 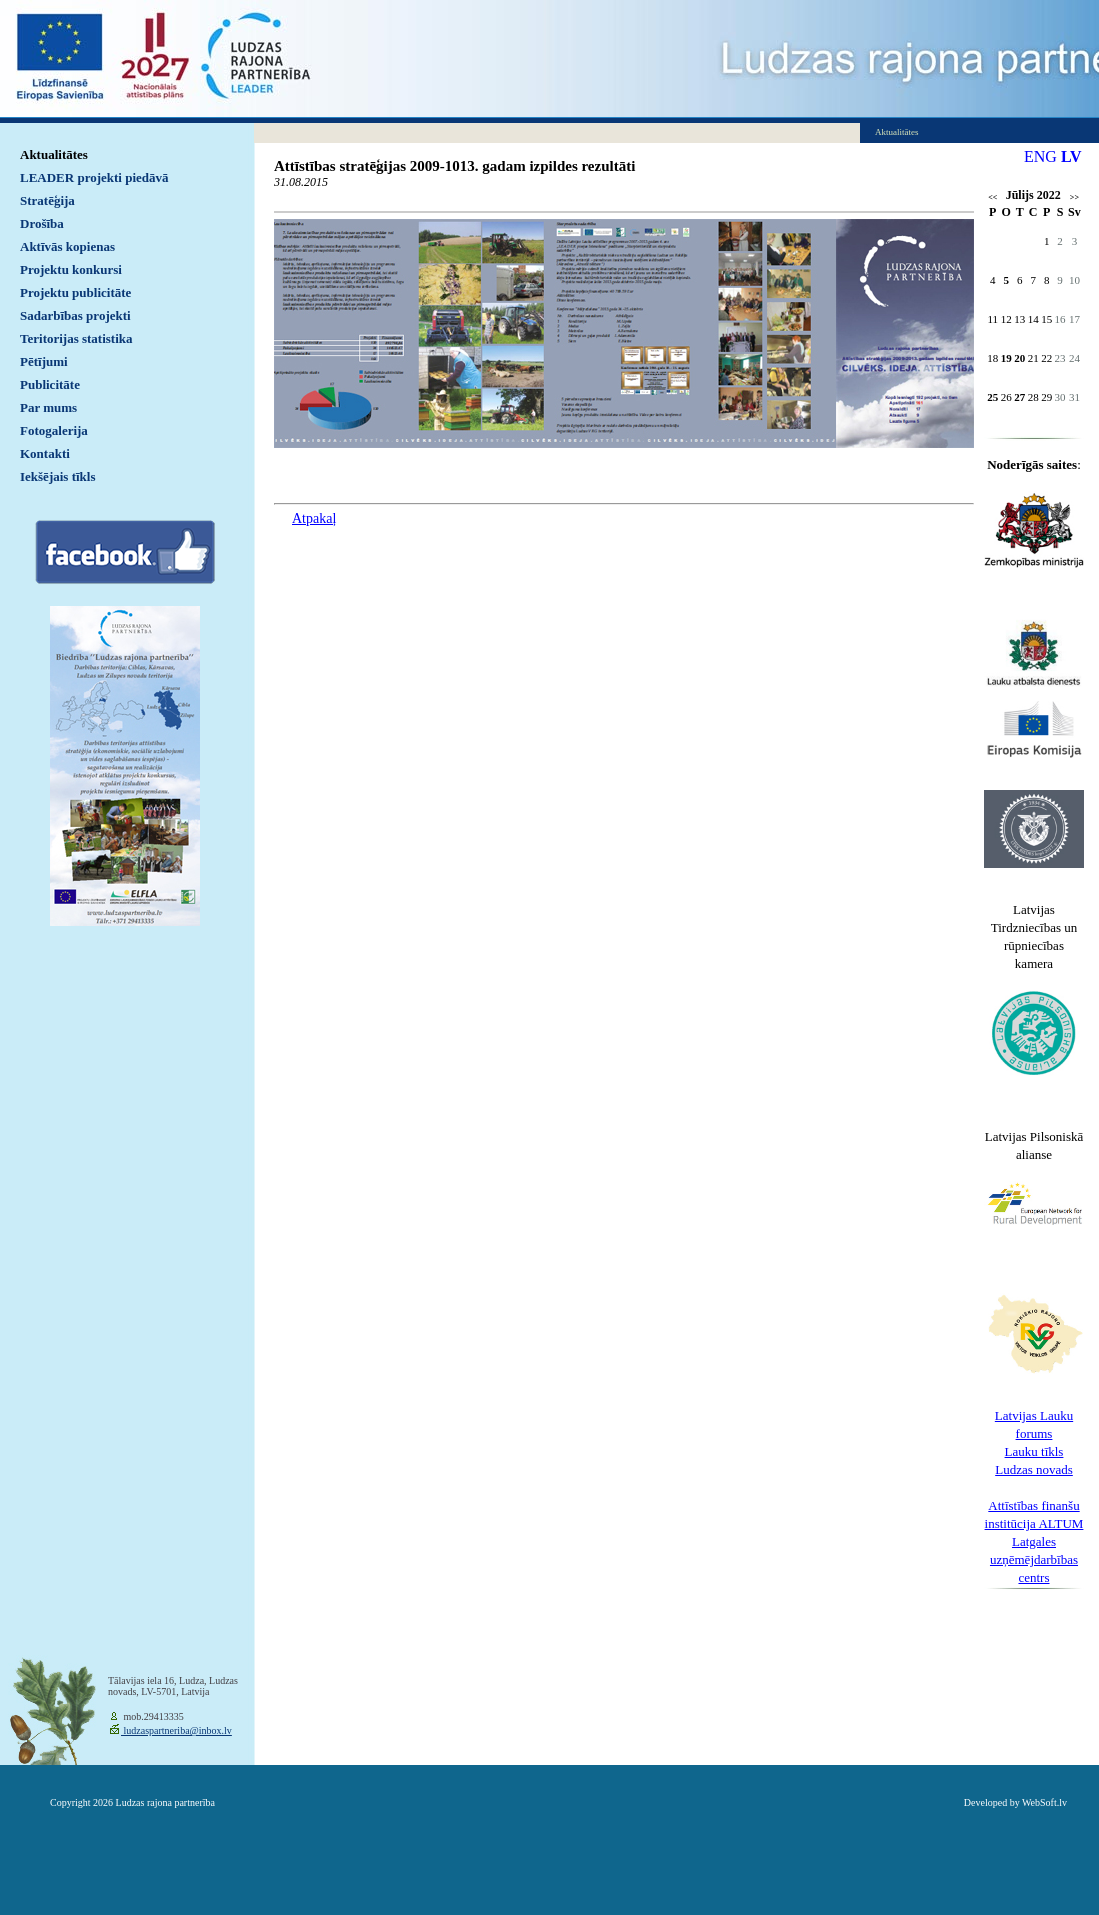 I want to click on ENG, so click(x=1040, y=156).